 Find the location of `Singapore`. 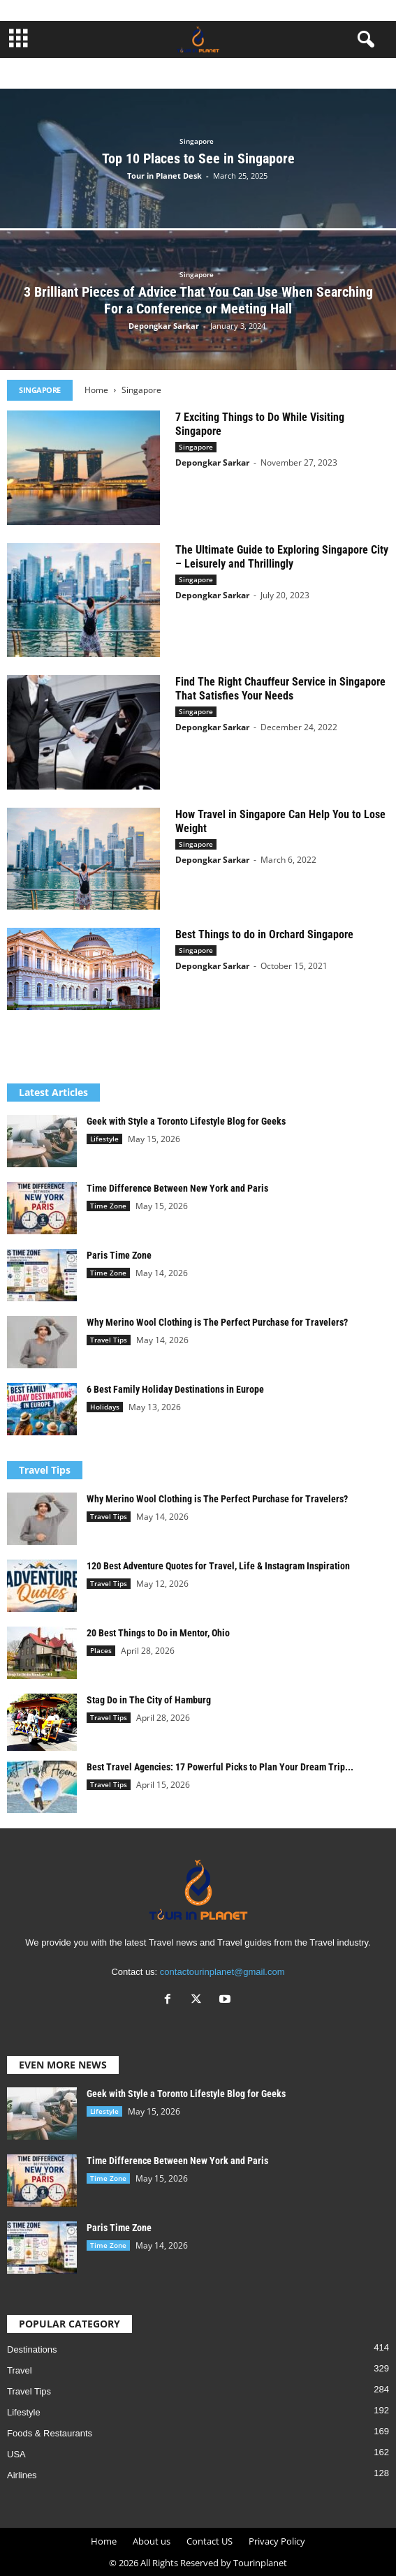

Singapore is located at coordinates (196, 141).